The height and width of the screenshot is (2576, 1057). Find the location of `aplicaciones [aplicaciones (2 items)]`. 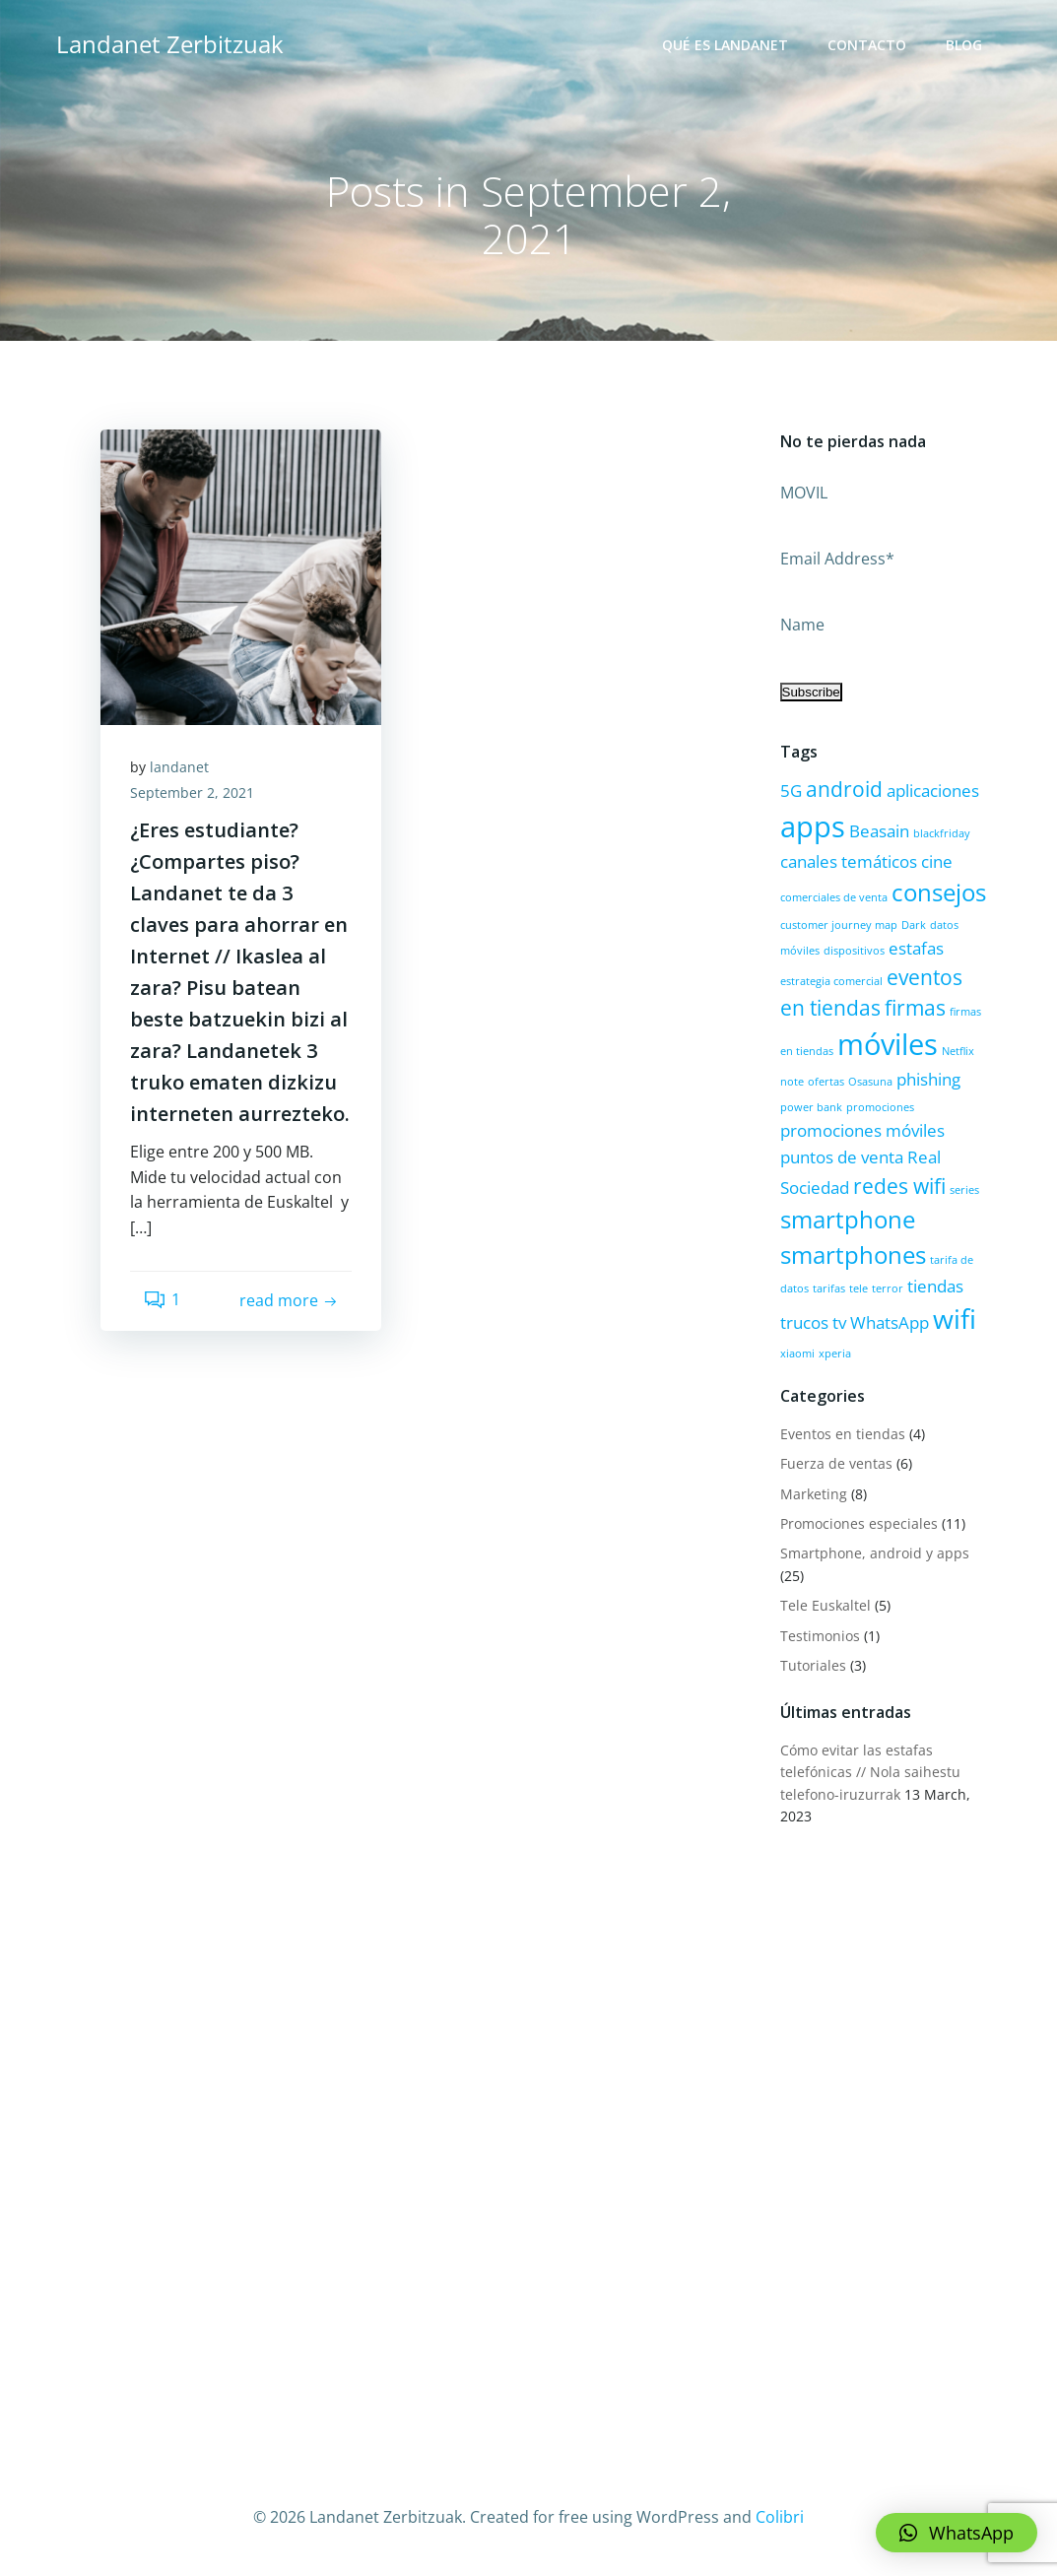

aplicaciones [aplicaciones (2 items)] is located at coordinates (933, 790).